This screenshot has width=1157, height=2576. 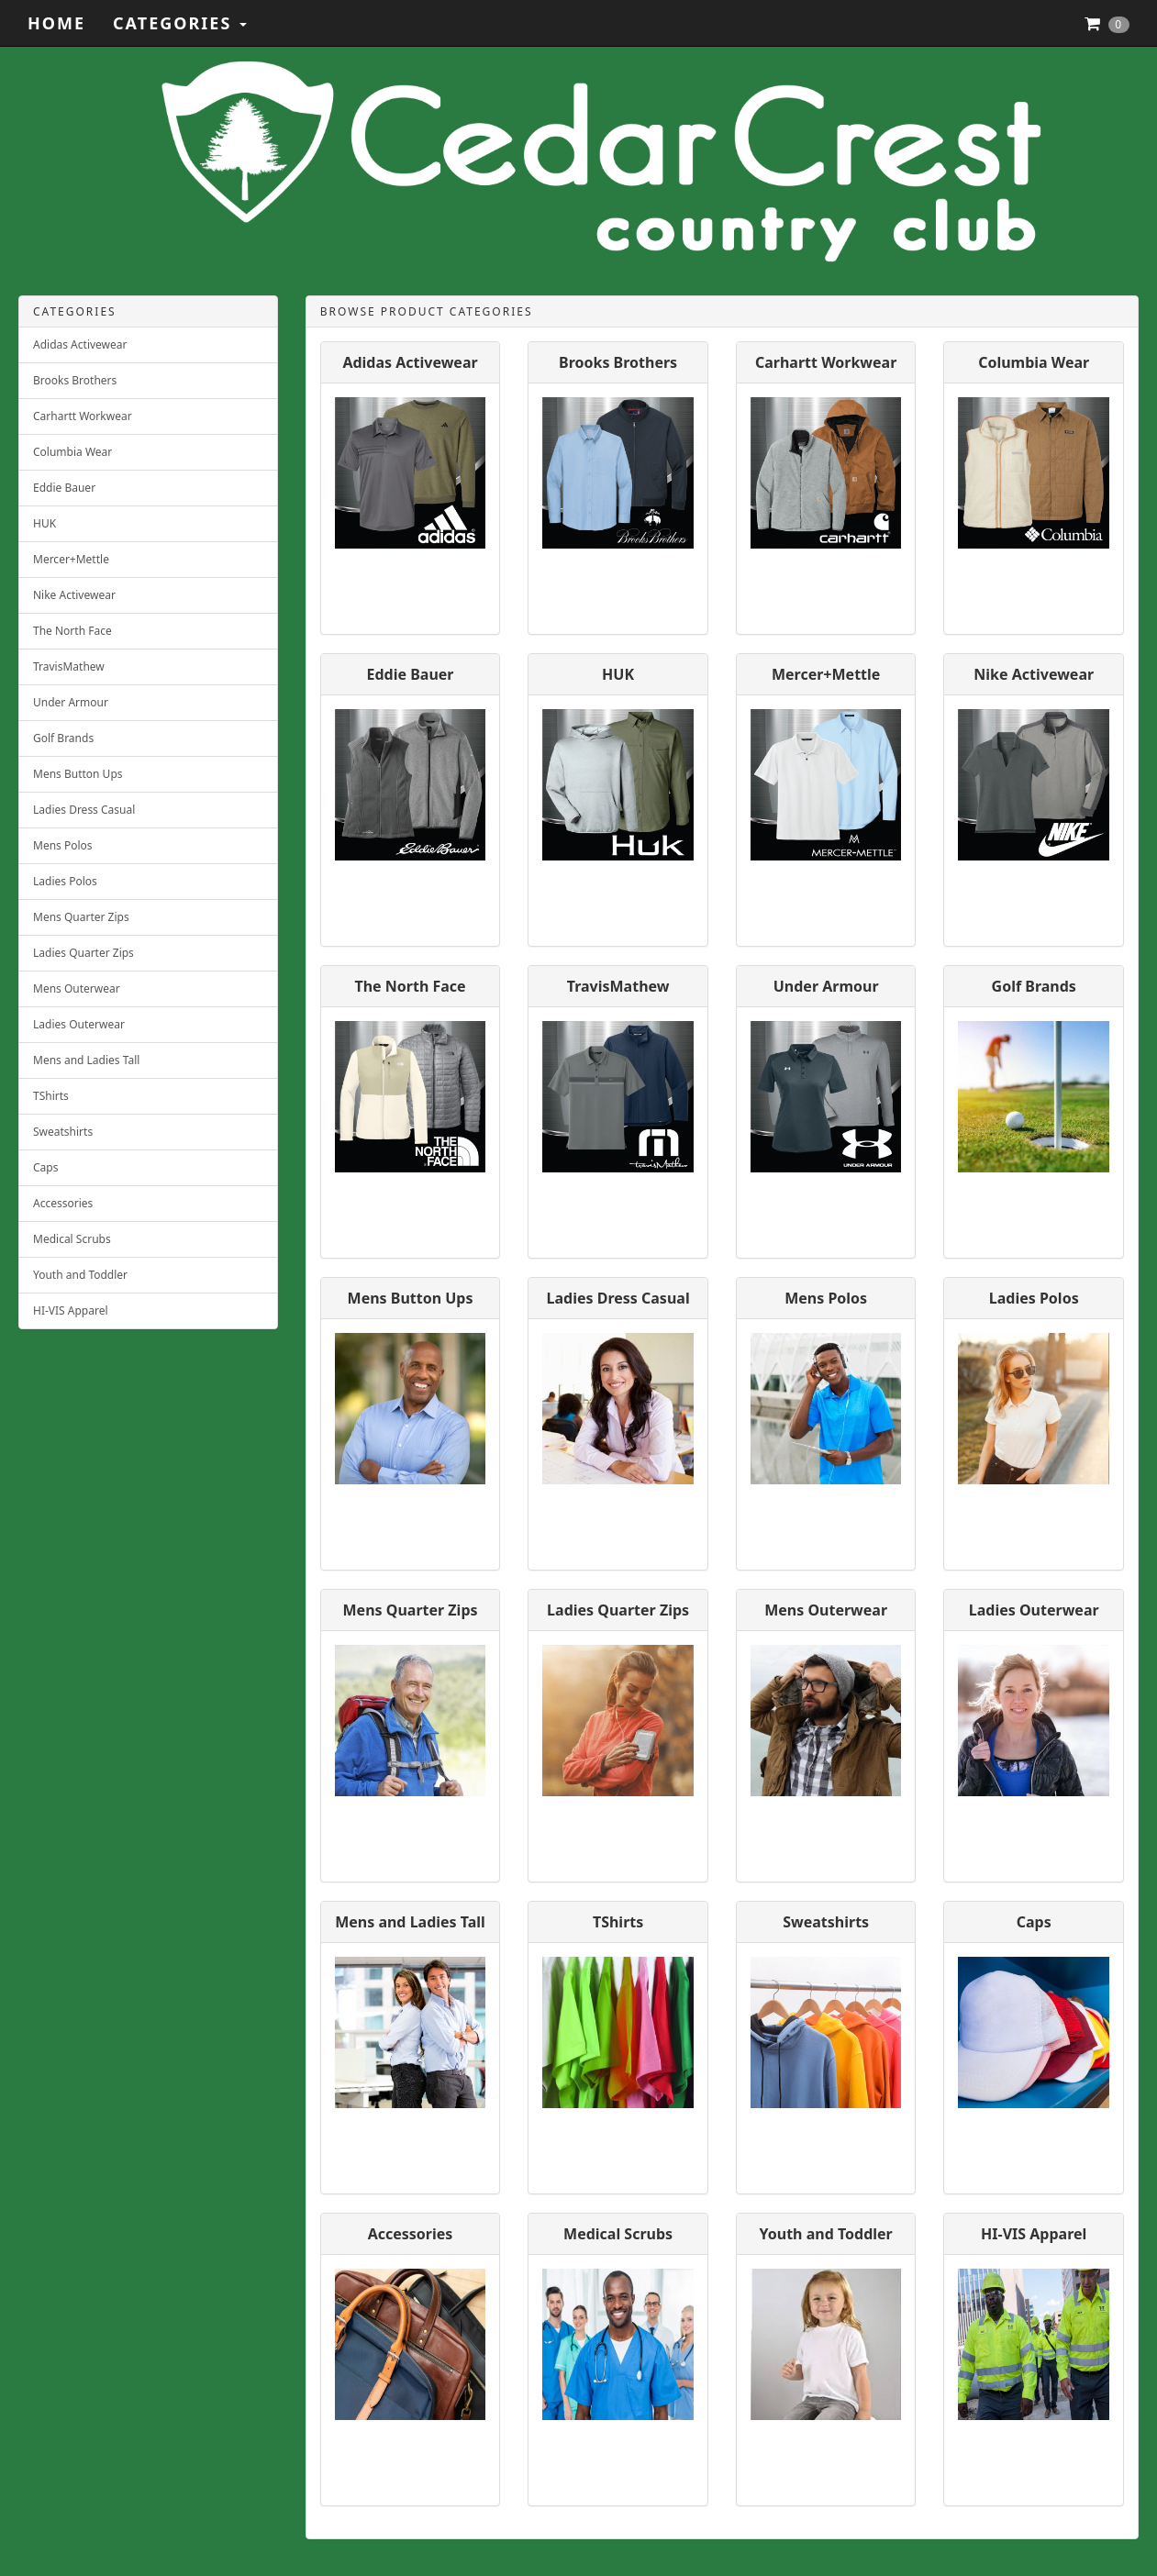 What do you see at coordinates (80, 344) in the screenshot?
I see `Adidas Activewear` at bounding box center [80, 344].